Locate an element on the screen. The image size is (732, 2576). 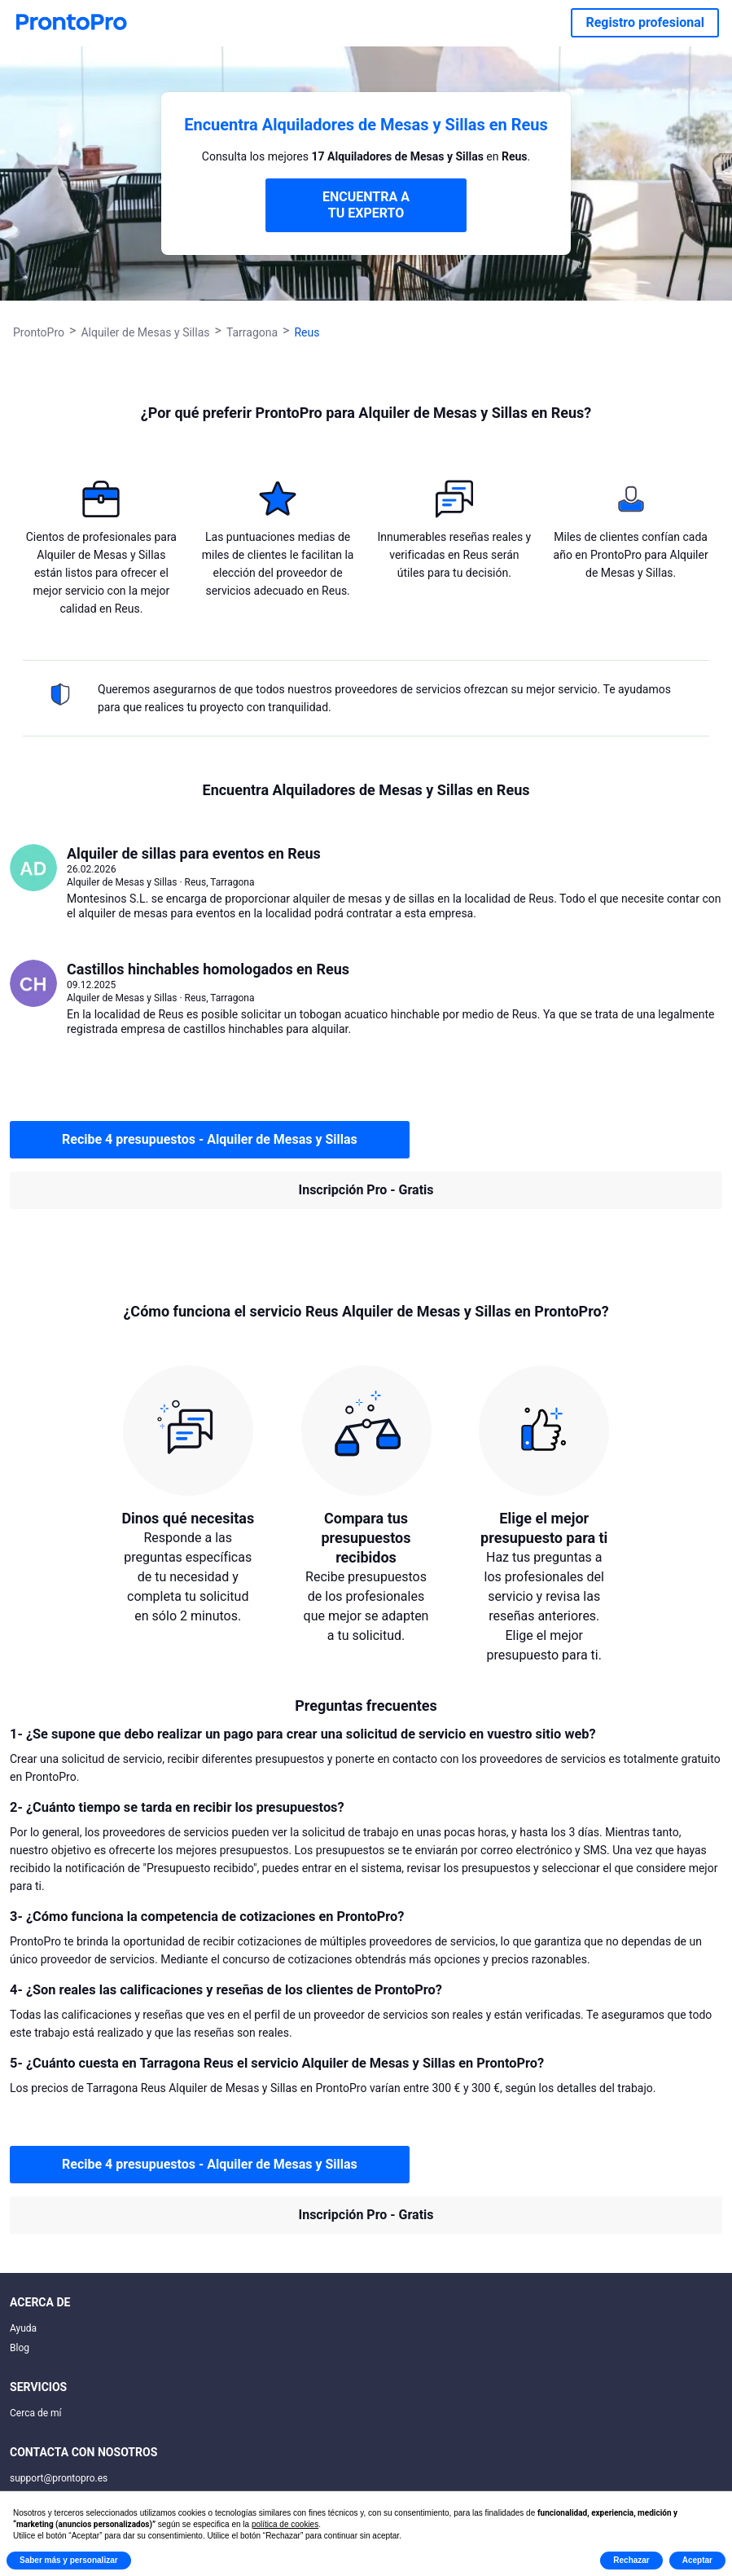
Rechazar [button] is located at coordinates (631, 2560).